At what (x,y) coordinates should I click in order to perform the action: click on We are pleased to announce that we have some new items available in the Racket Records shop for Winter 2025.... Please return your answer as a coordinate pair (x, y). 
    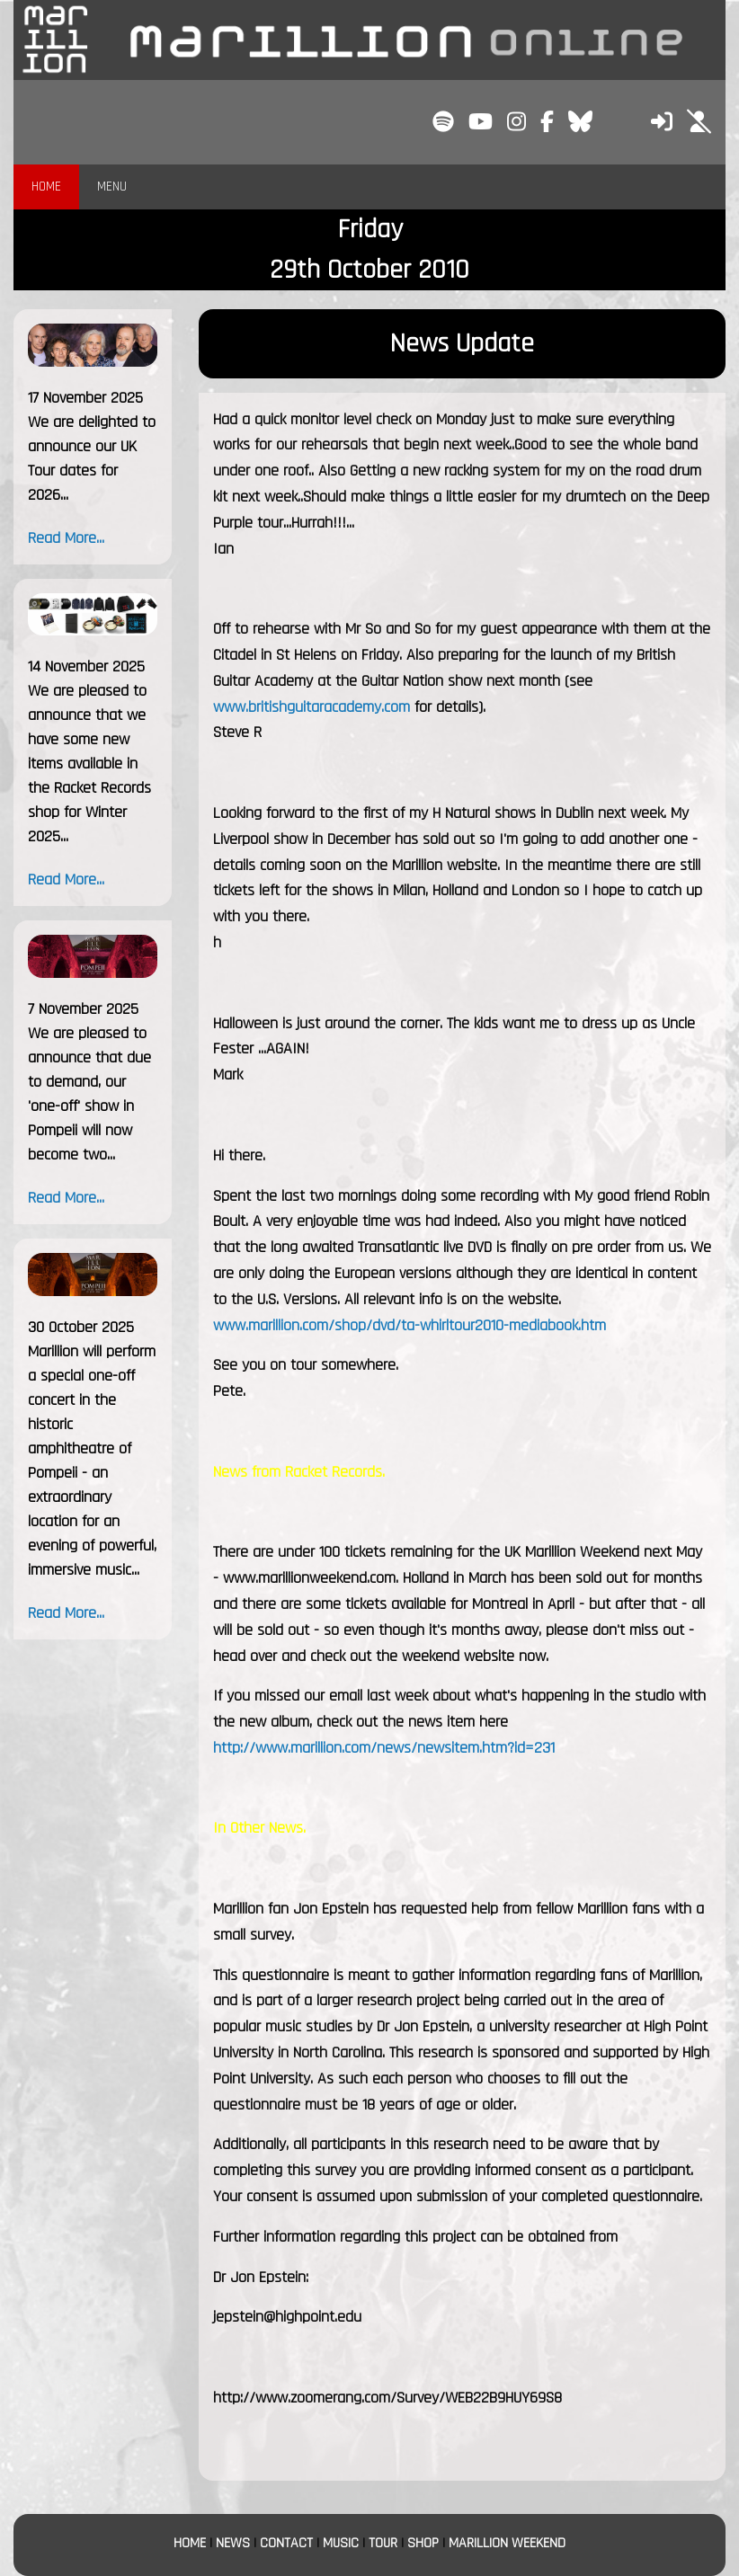
    Looking at the image, I should click on (89, 763).